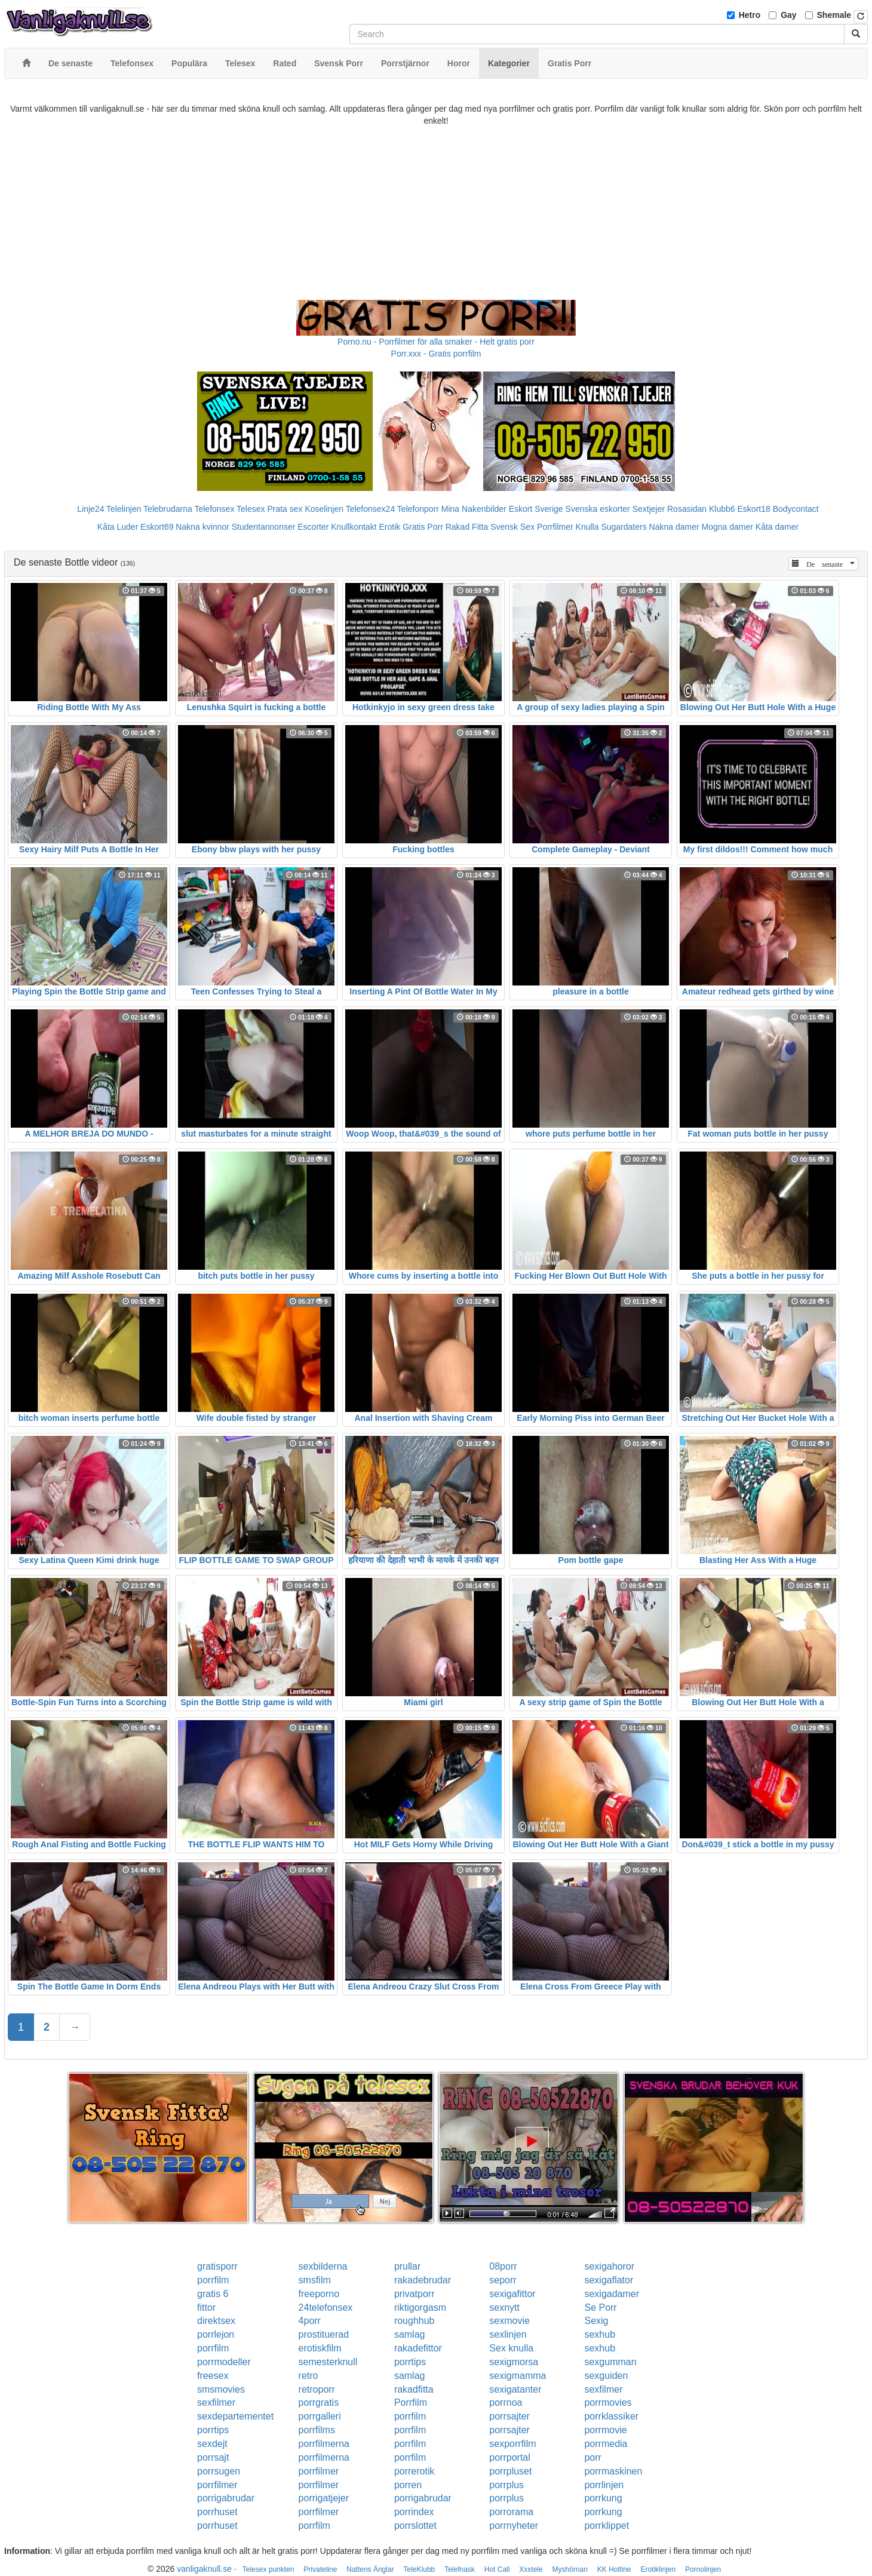 This screenshot has width=872, height=2576. Describe the element at coordinates (613, 2471) in the screenshot. I see `porrmaskinen` at that location.